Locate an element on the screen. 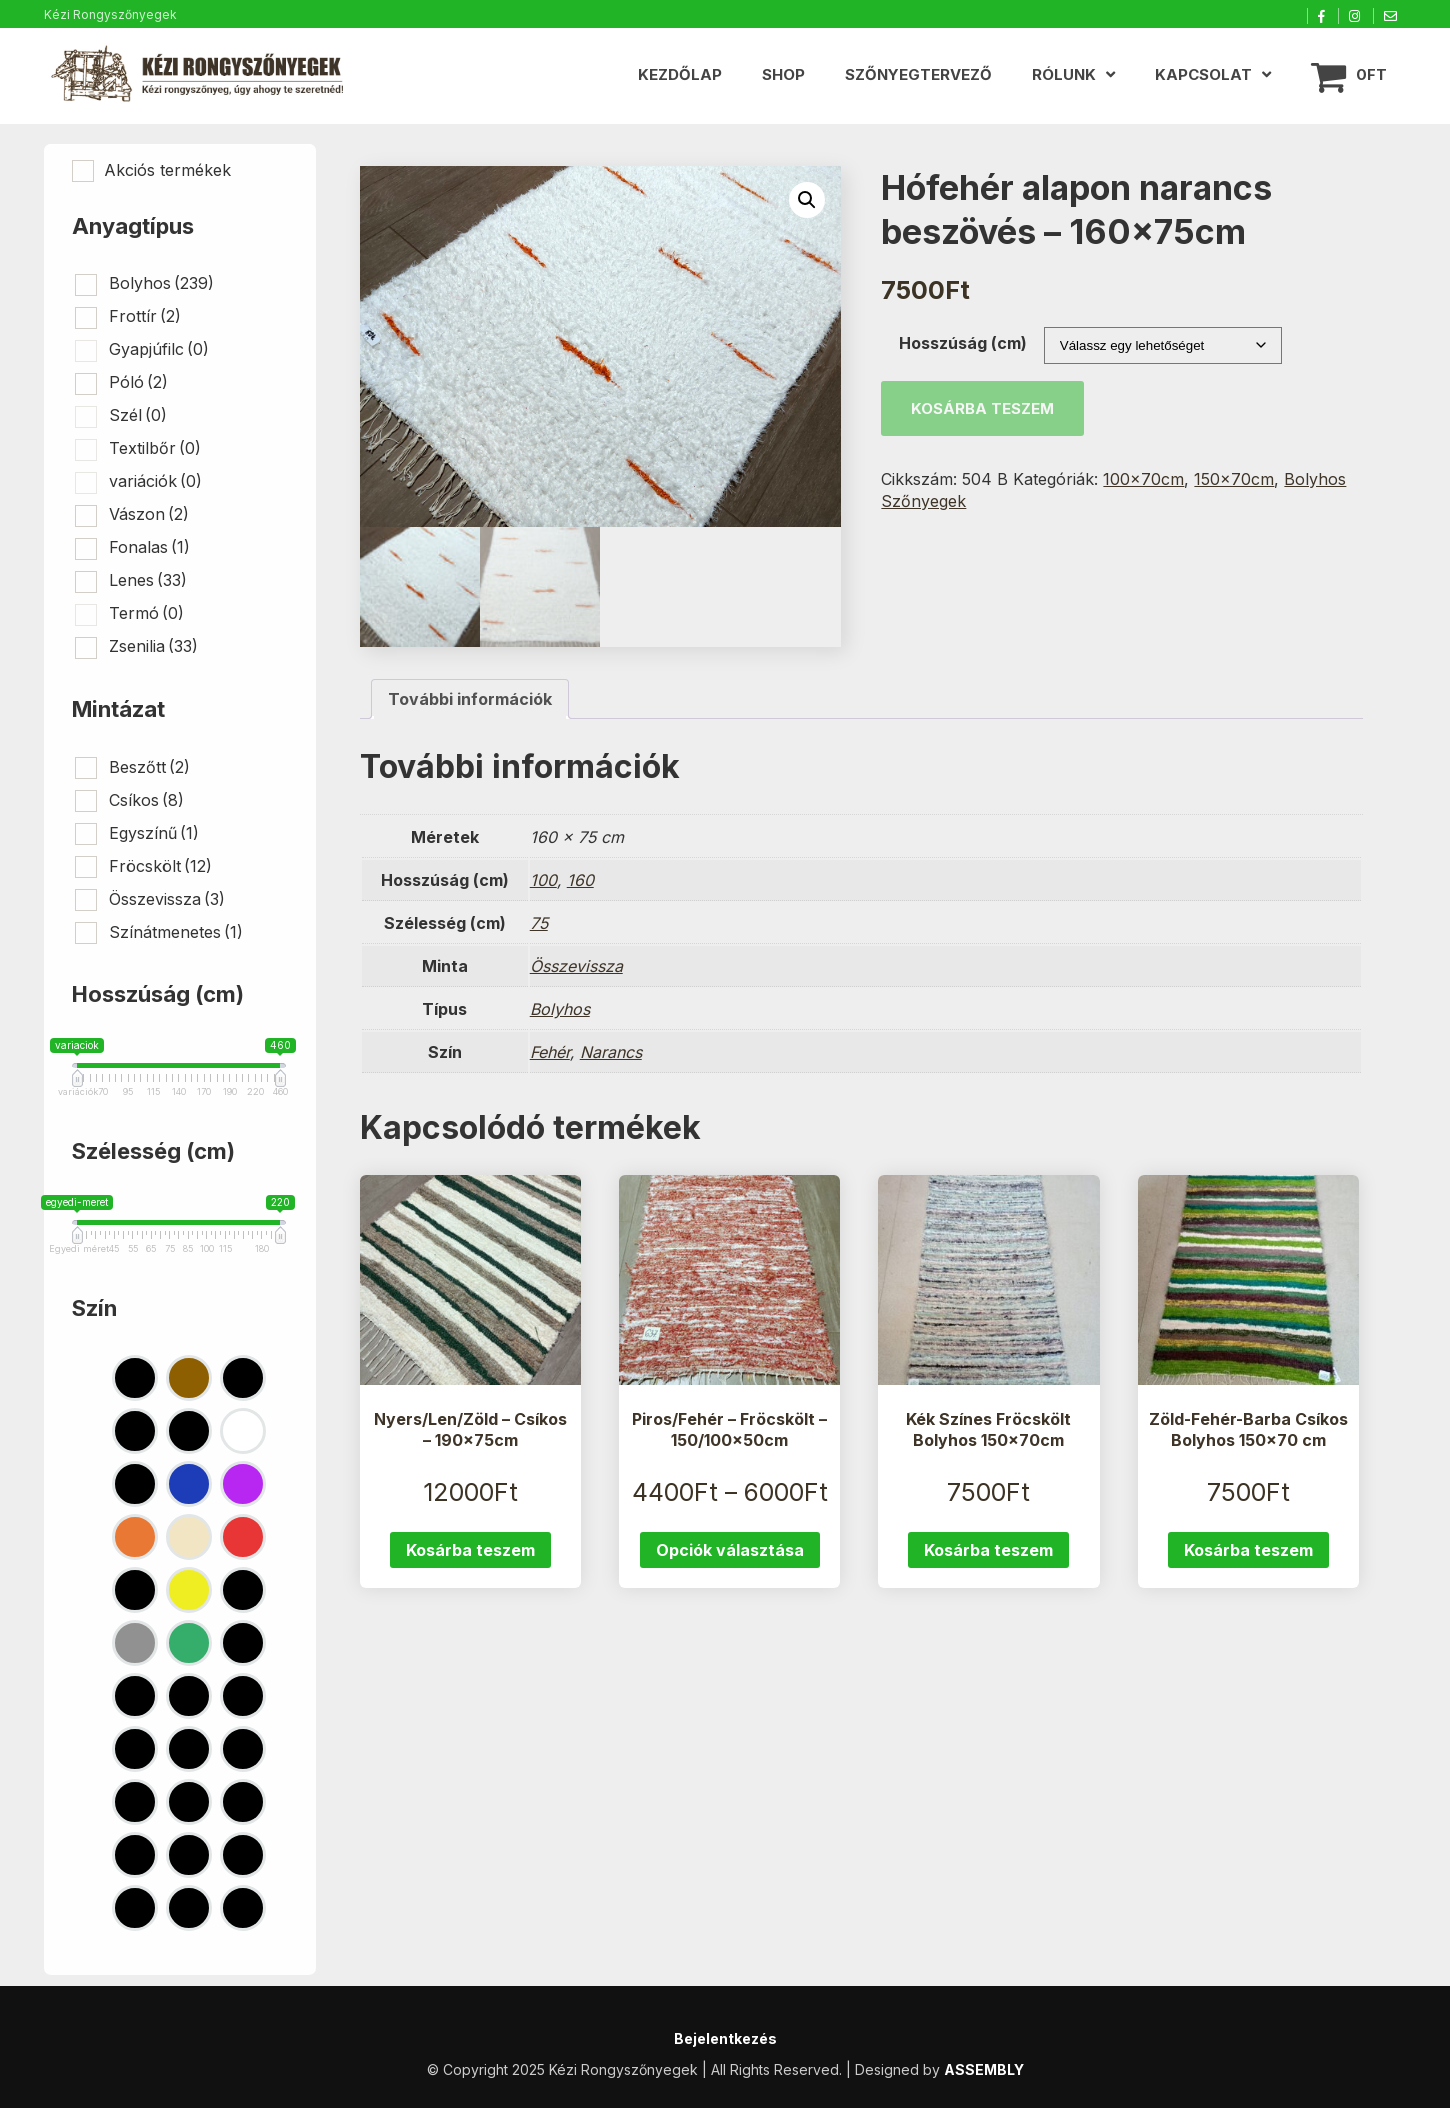 This screenshot has height=2108, width=1450. Fehér is located at coordinates (550, 1053).